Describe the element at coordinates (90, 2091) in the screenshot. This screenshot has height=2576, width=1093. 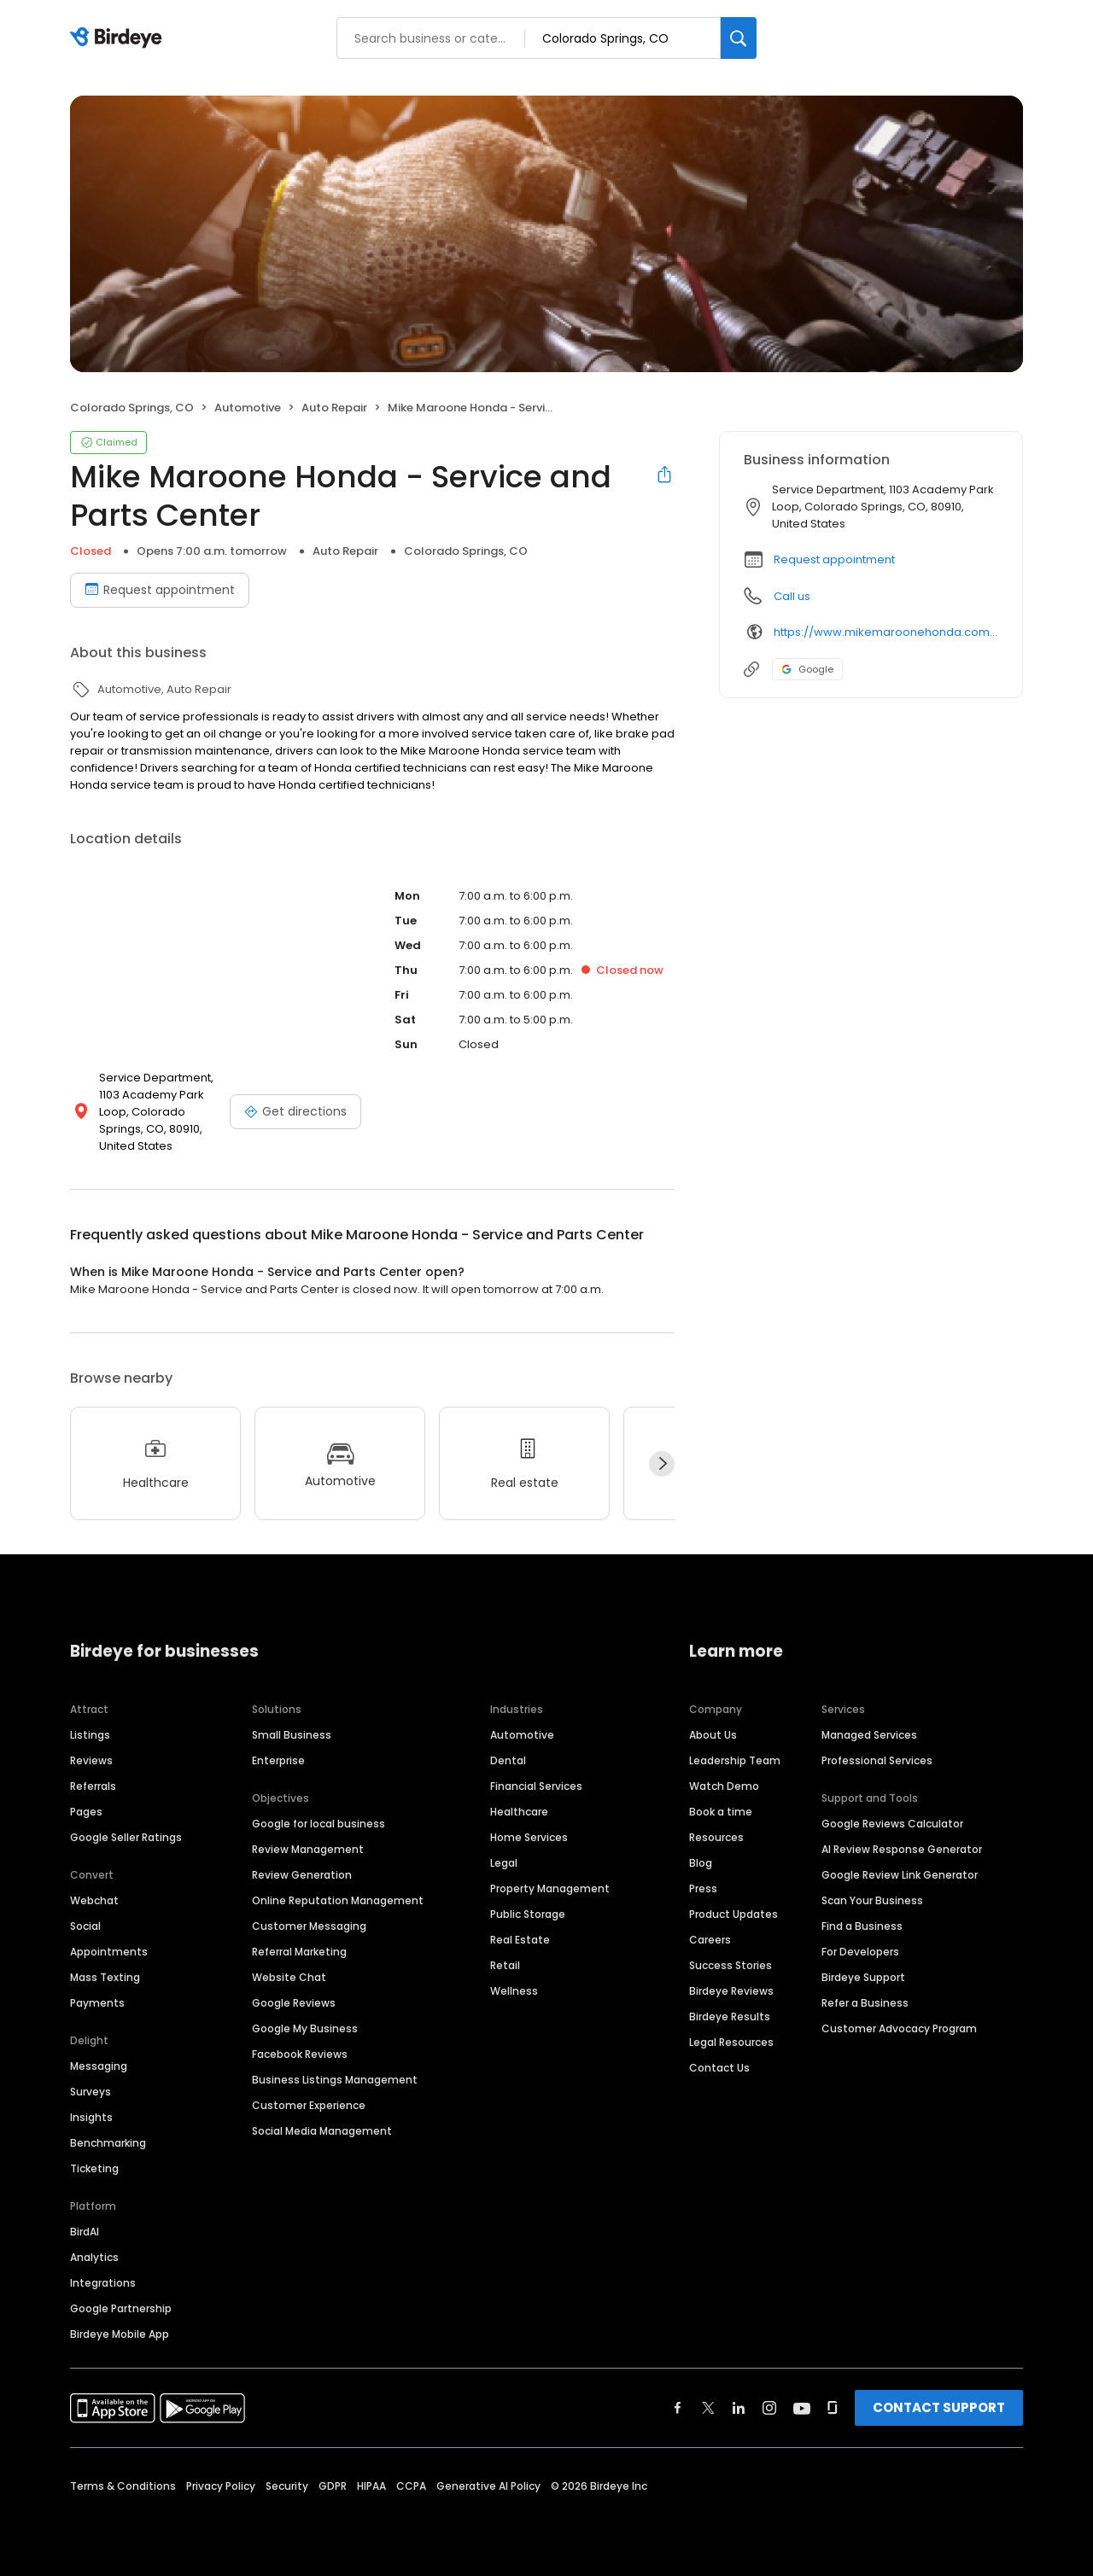
I see `Surveys` at that location.